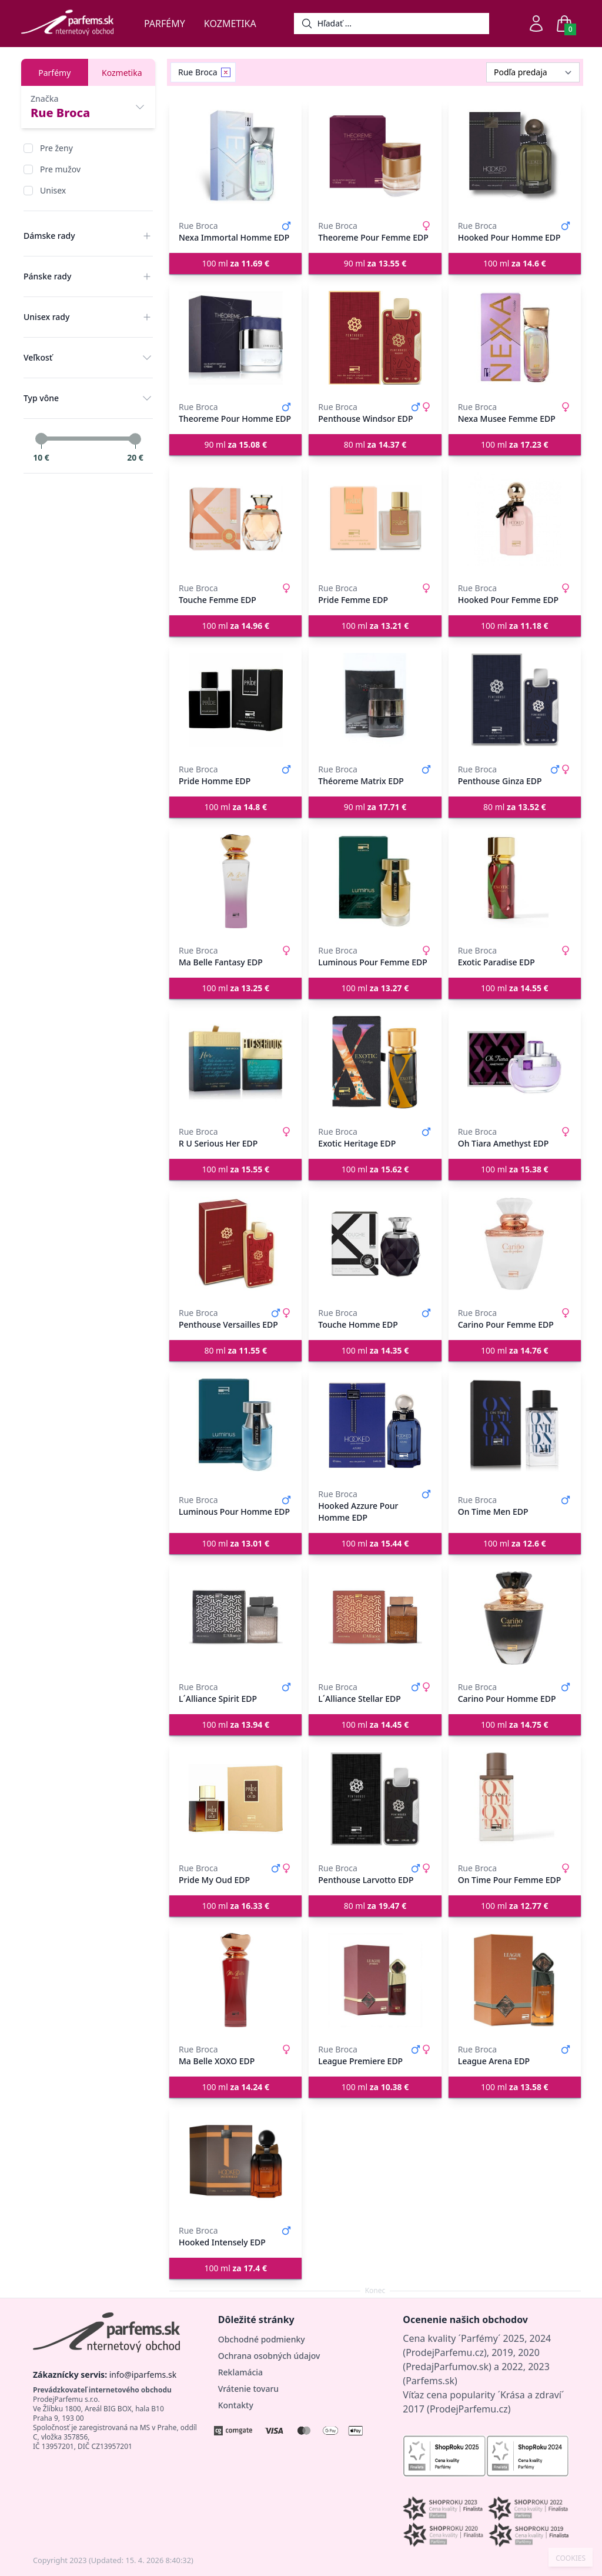 The width and height of the screenshot is (602, 2576). I want to click on 90 ml [button], so click(375, 263).